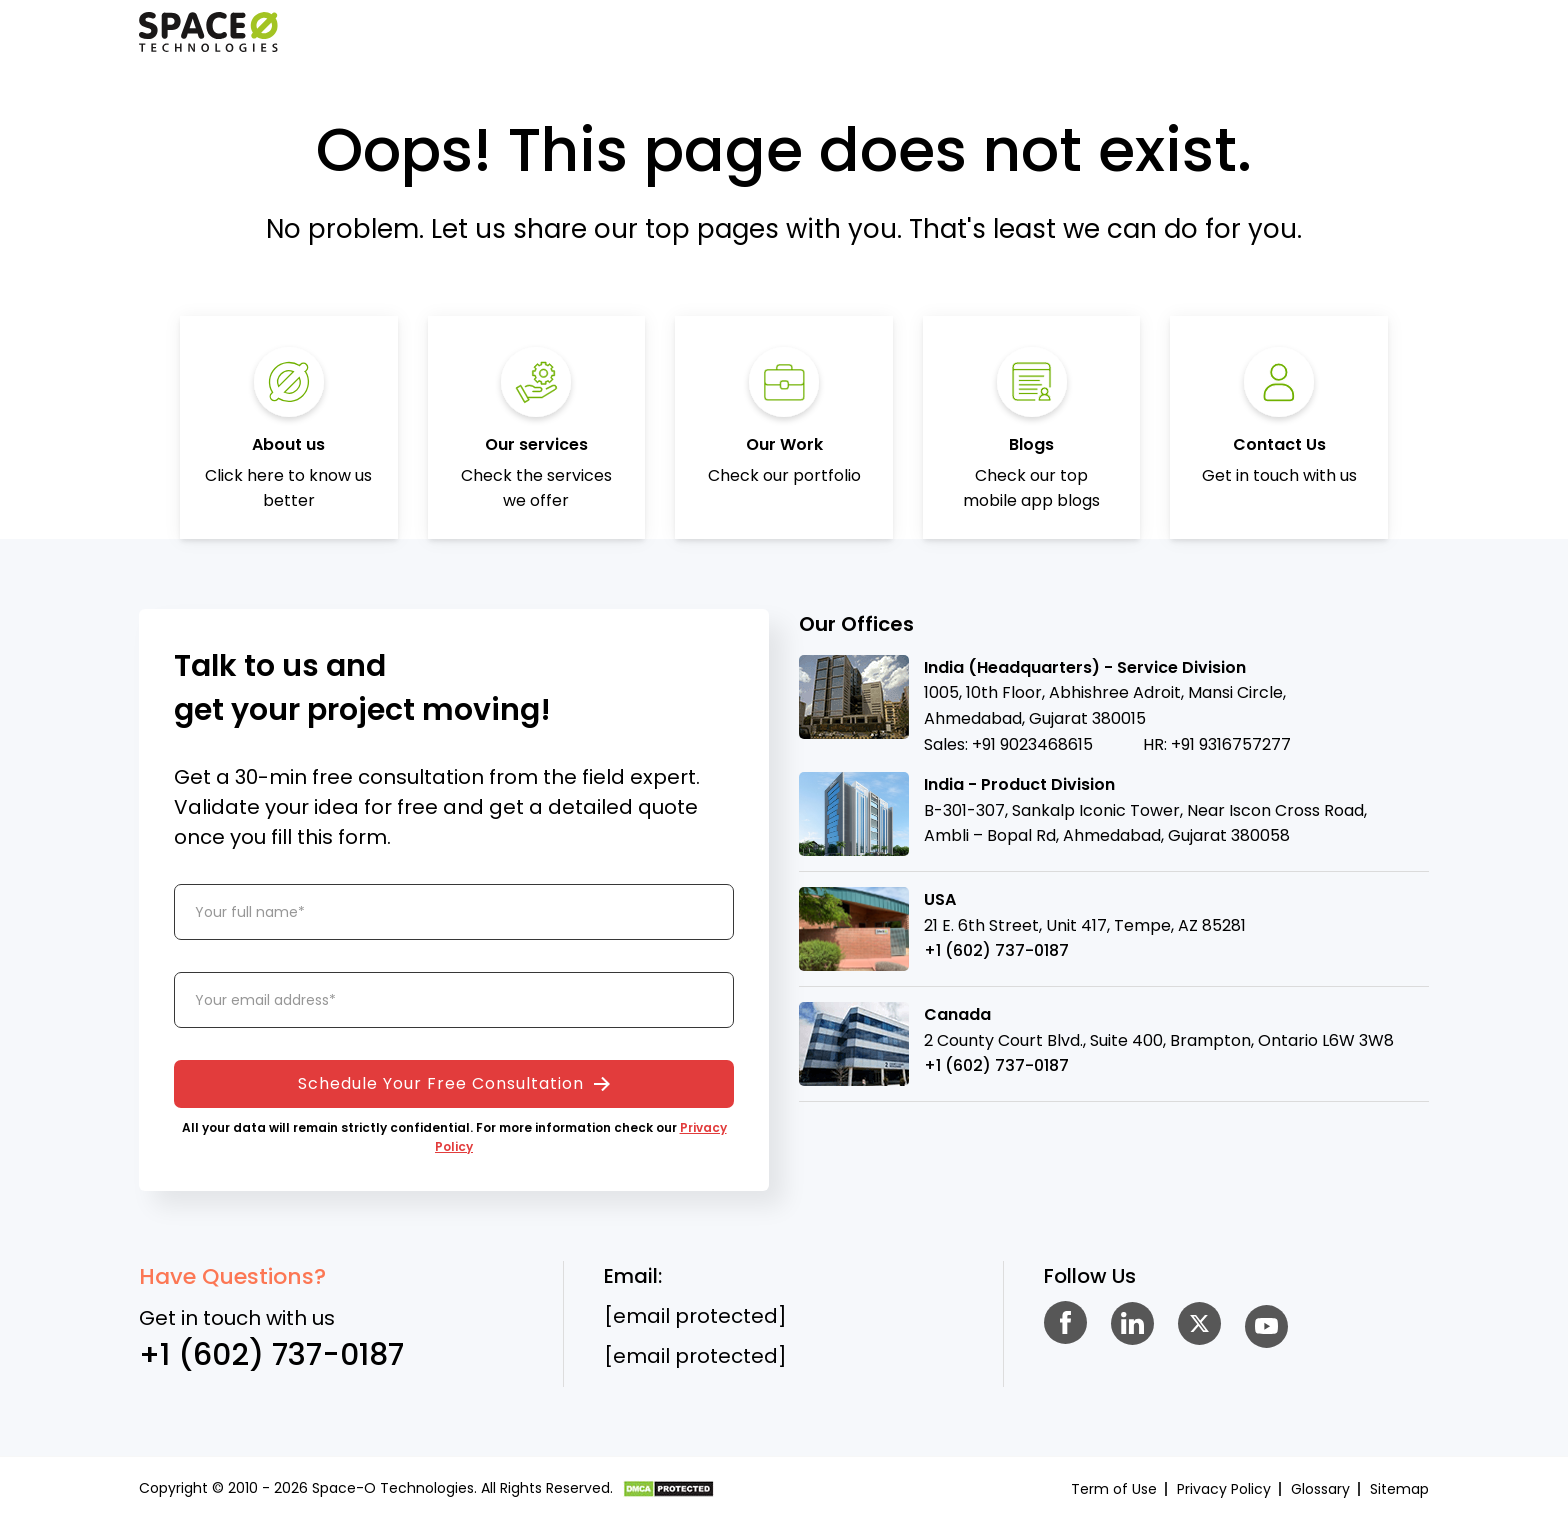 This screenshot has height=1521, width=1568. Describe the element at coordinates (784, 444) in the screenshot. I see `Our Work` at that location.